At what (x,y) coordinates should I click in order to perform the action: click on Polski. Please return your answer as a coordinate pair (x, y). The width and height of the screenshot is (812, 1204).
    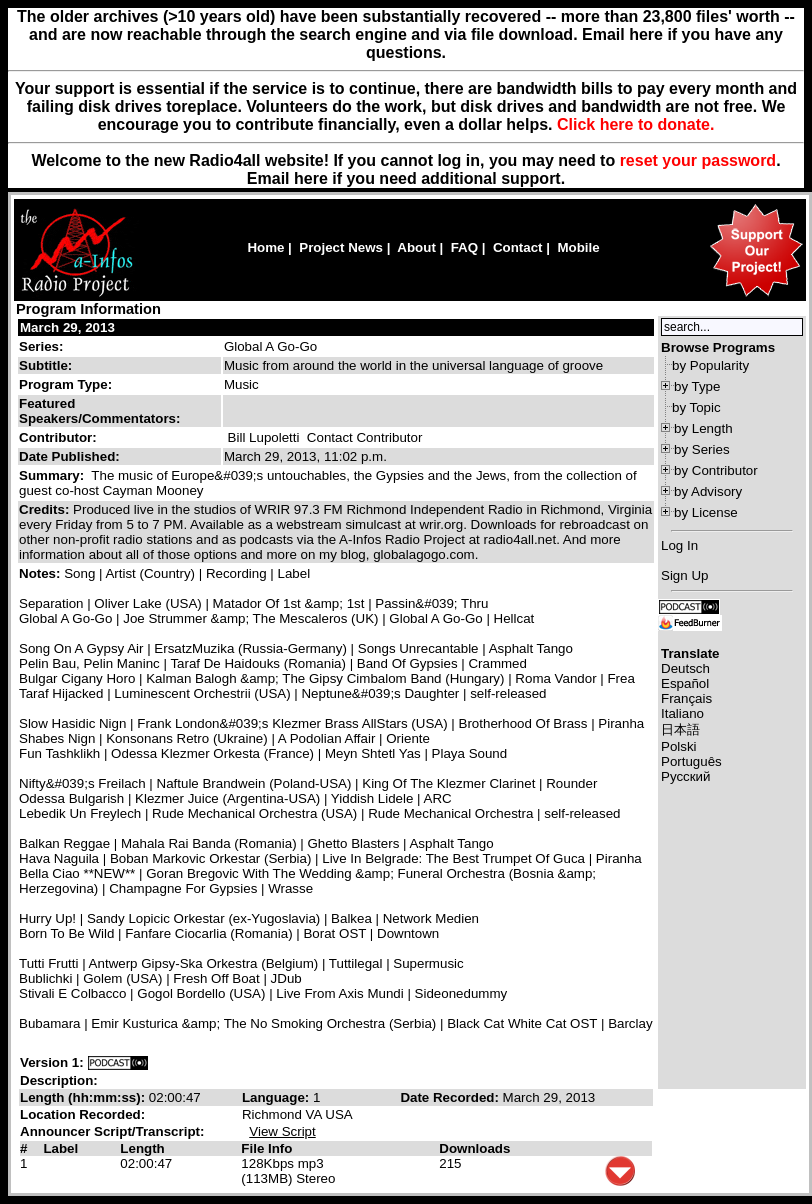
    Looking at the image, I should click on (679, 746).